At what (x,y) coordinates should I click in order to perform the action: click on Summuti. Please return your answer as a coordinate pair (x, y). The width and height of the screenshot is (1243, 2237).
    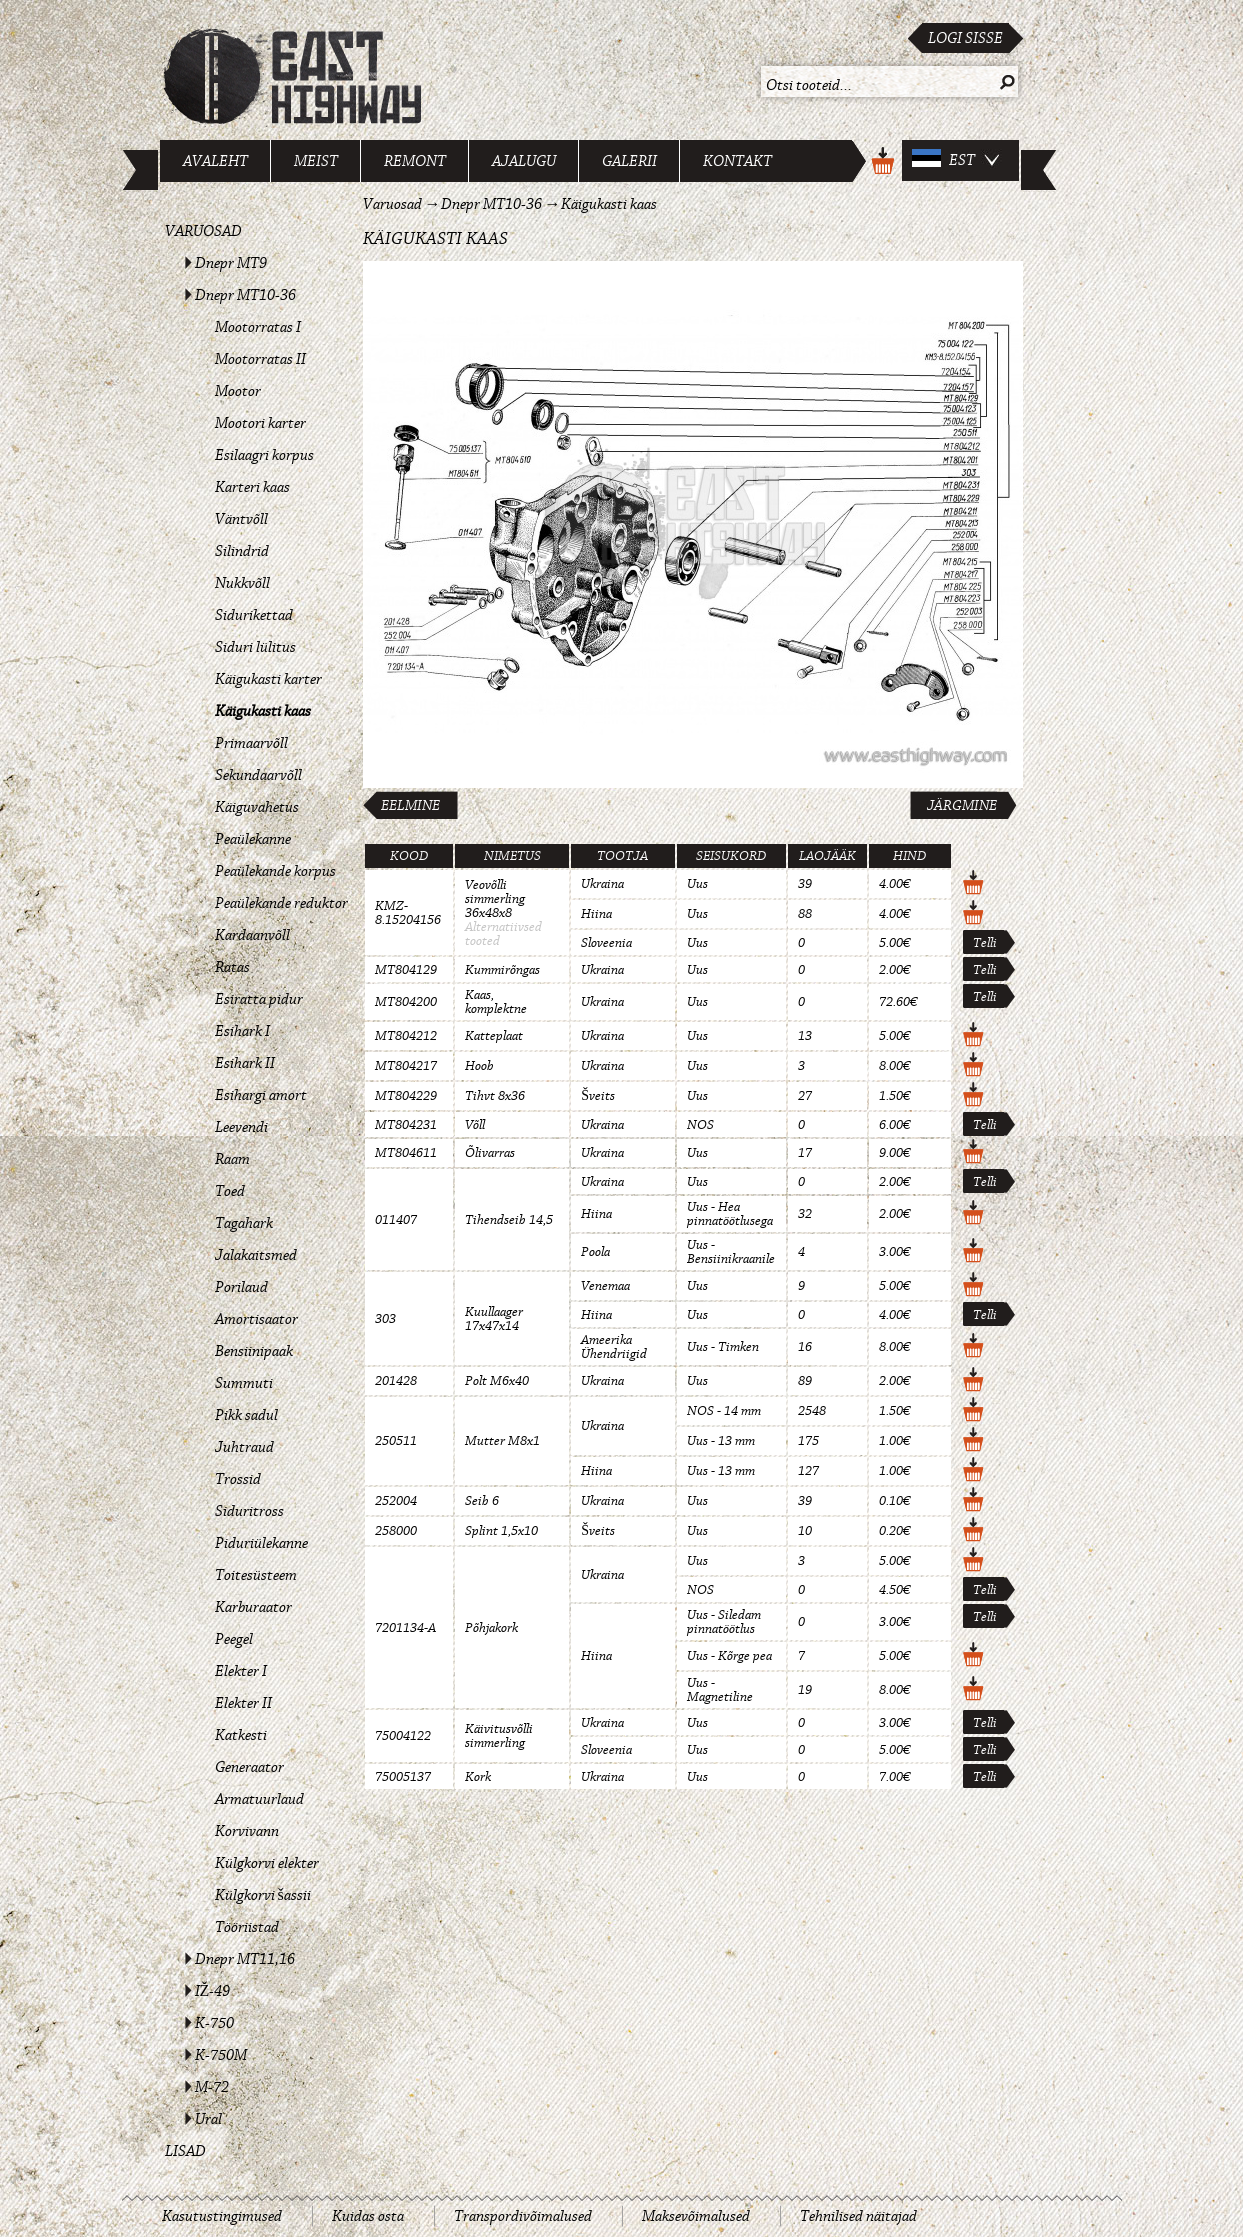
    Looking at the image, I should click on (244, 1383).